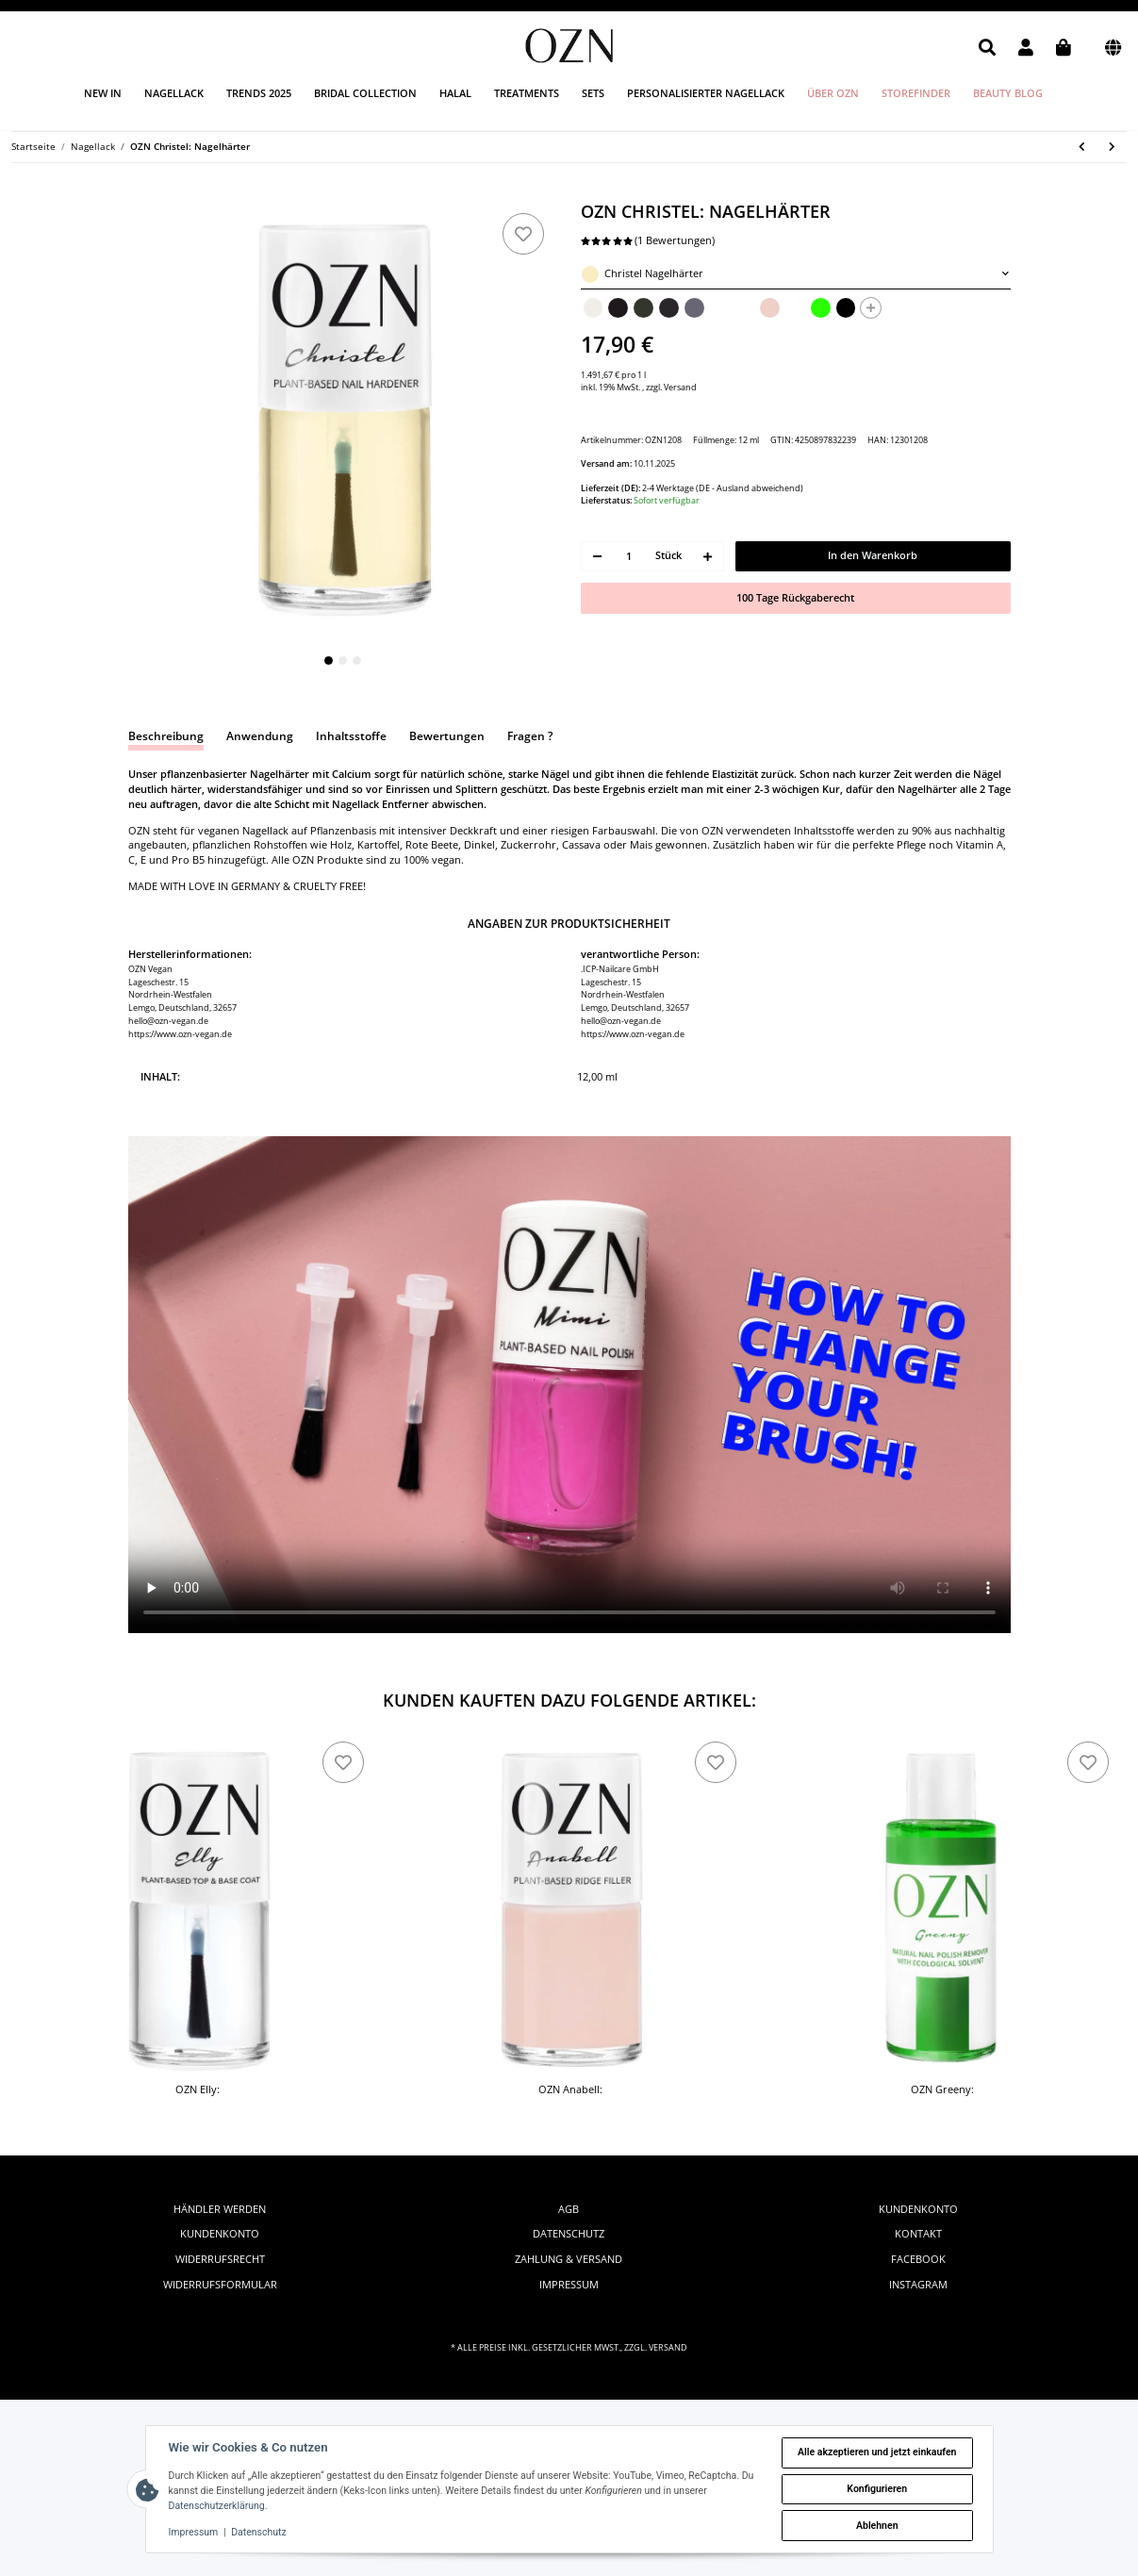  What do you see at coordinates (877, 2489) in the screenshot?
I see `Konfigurieren` at bounding box center [877, 2489].